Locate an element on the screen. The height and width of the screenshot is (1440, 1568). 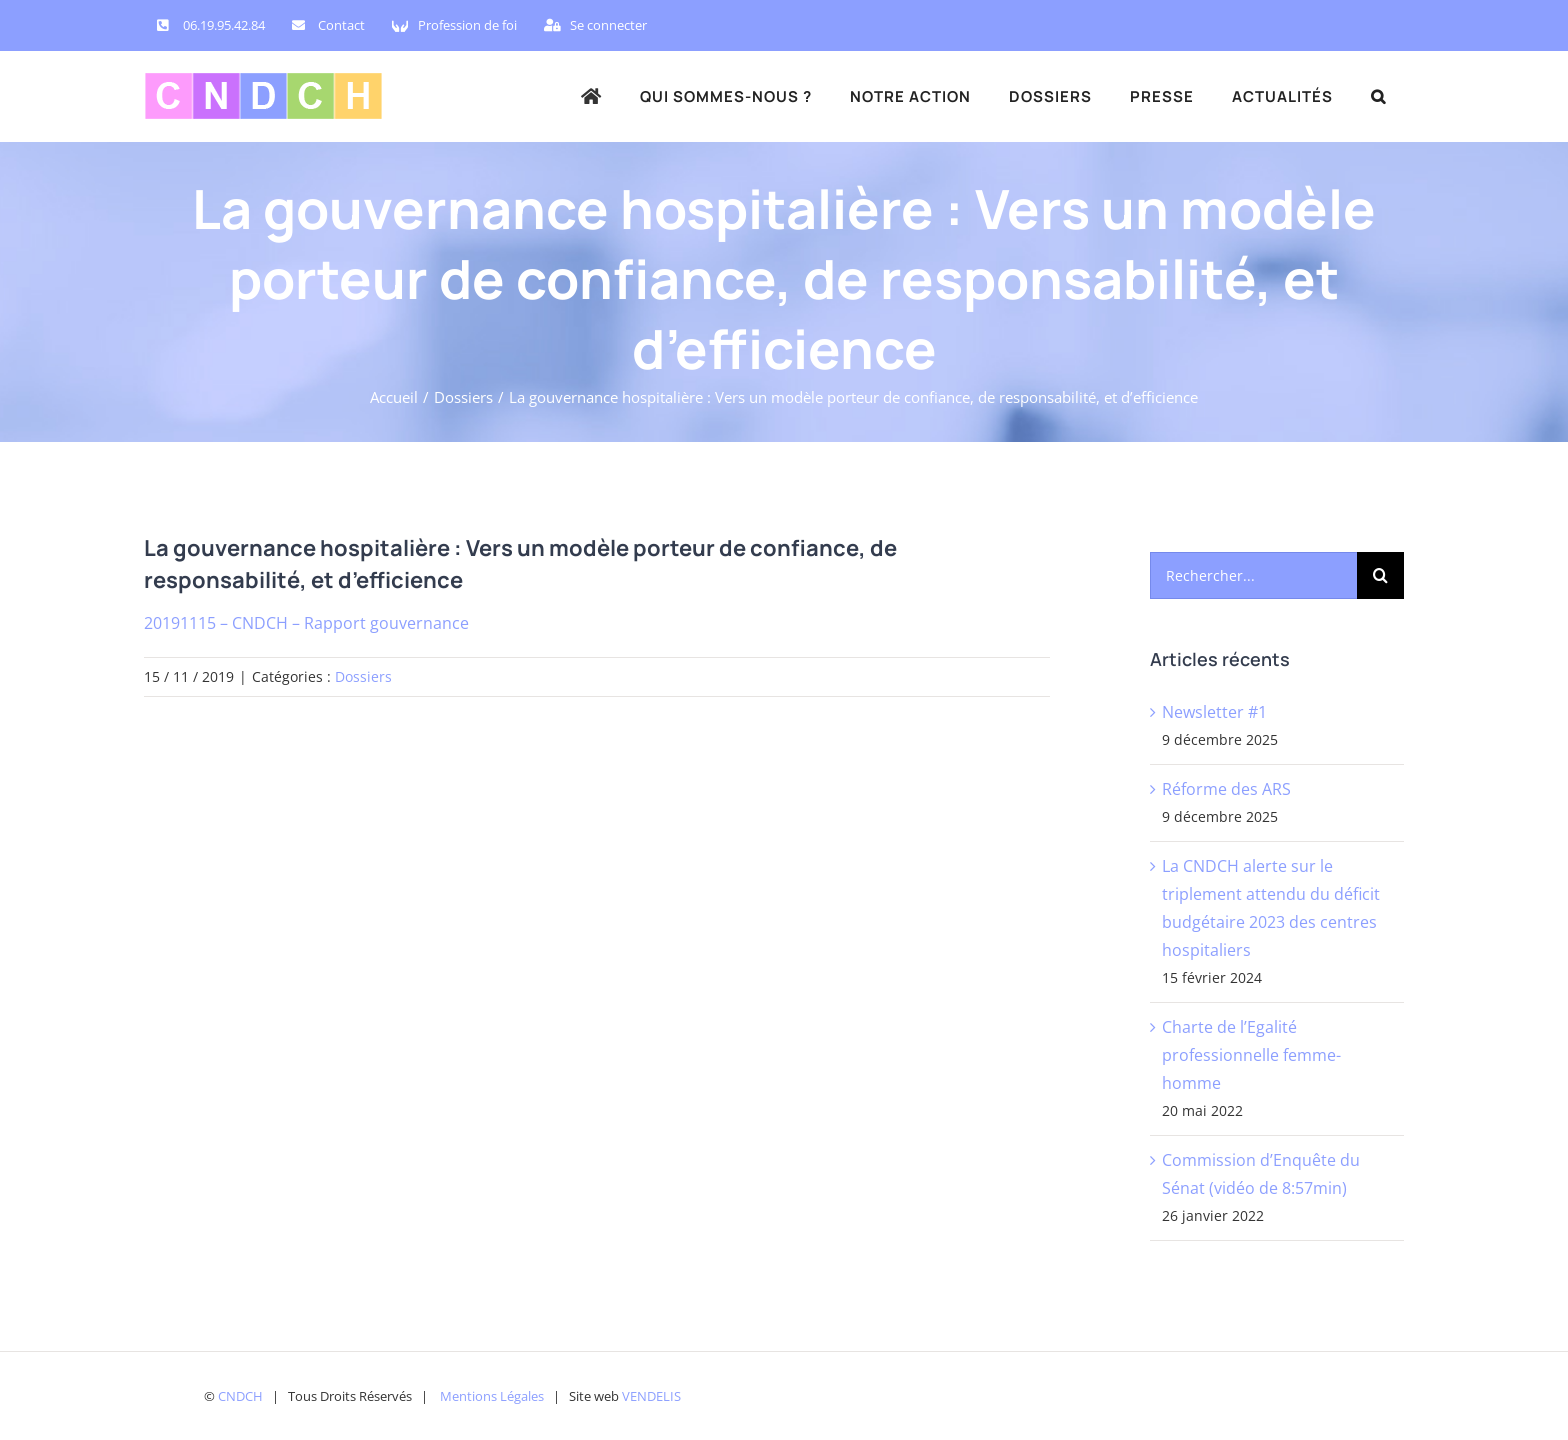
Charte de l’Egalité professionnelle femme-homme is located at coordinates (1251, 1055).